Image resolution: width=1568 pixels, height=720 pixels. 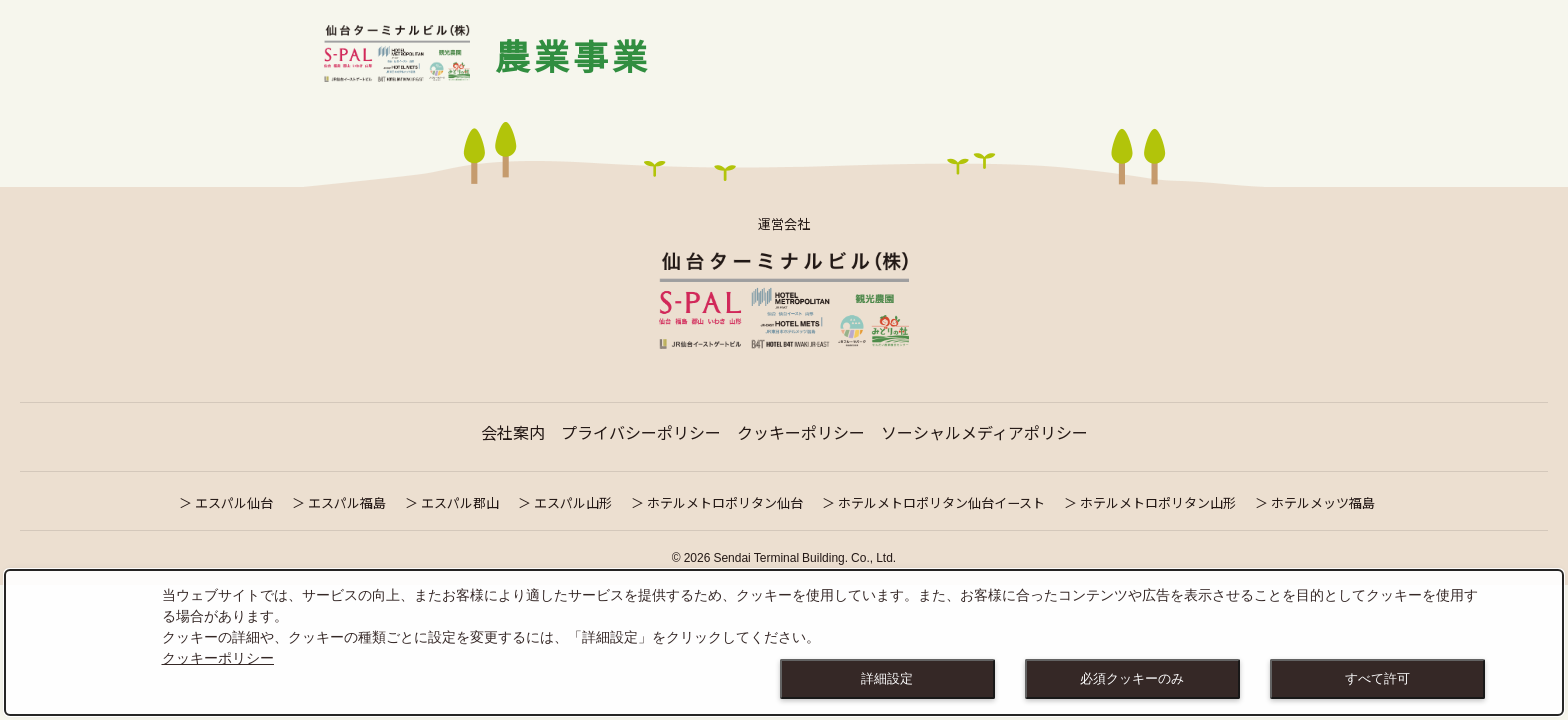 What do you see at coordinates (1377, 678) in the screenshot?
I see `すべて許可` at bounding box center [1377, 678].